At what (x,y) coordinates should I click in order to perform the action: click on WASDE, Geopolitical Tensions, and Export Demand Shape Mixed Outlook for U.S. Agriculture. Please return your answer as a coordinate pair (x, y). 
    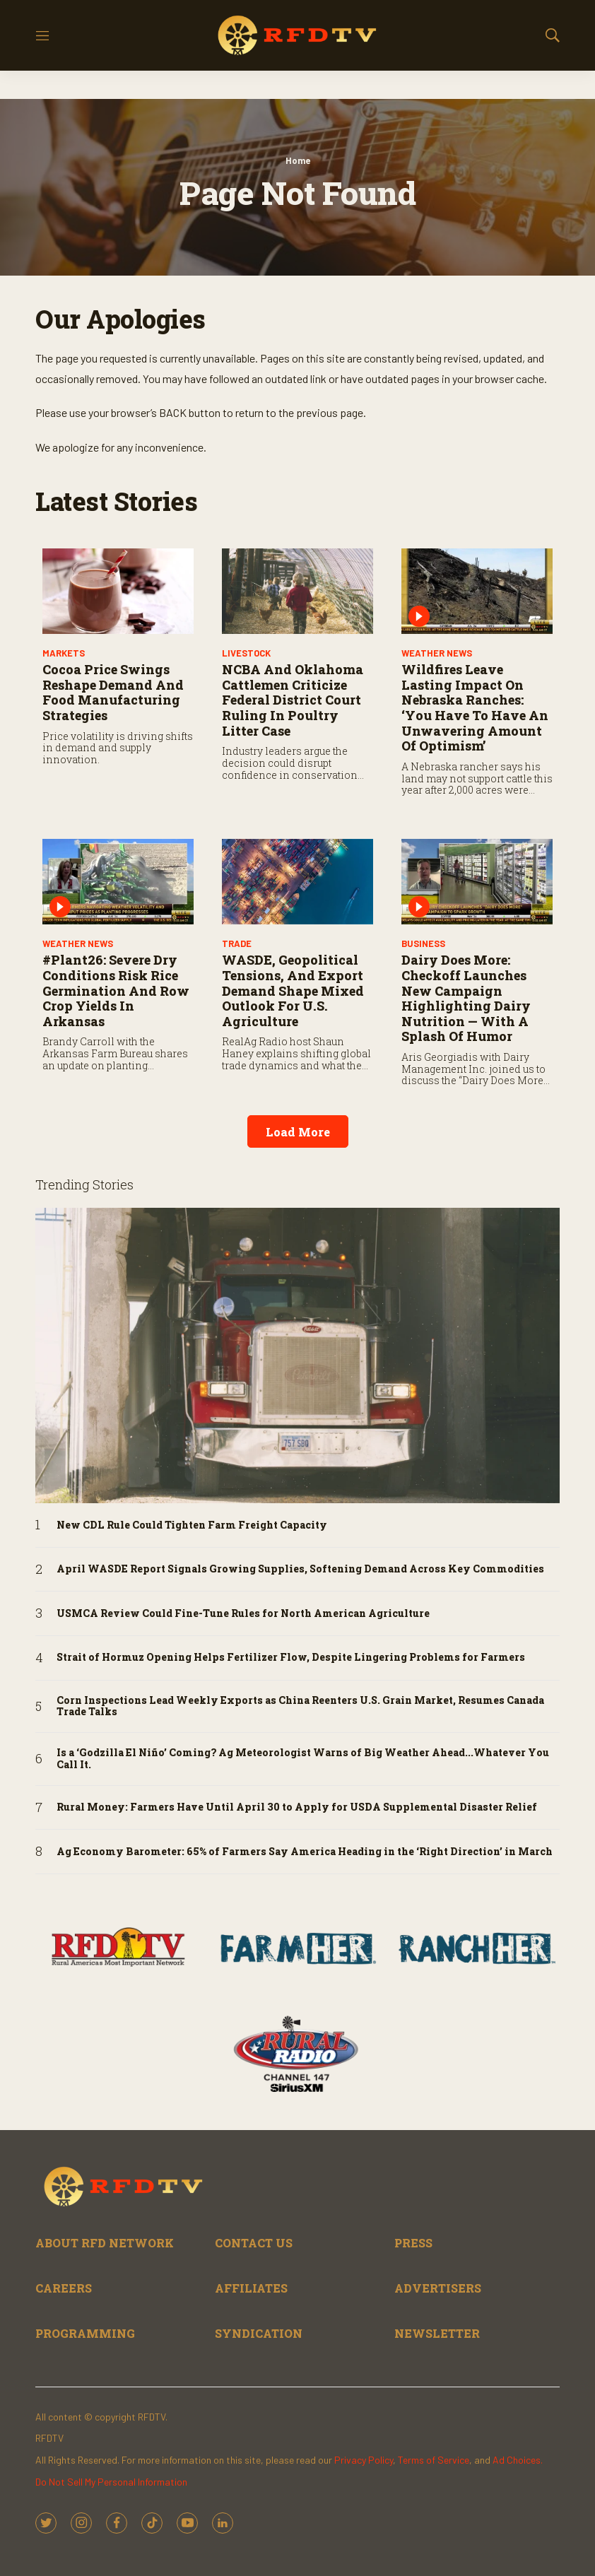
    Looking at the image, I should click on (293, 990).